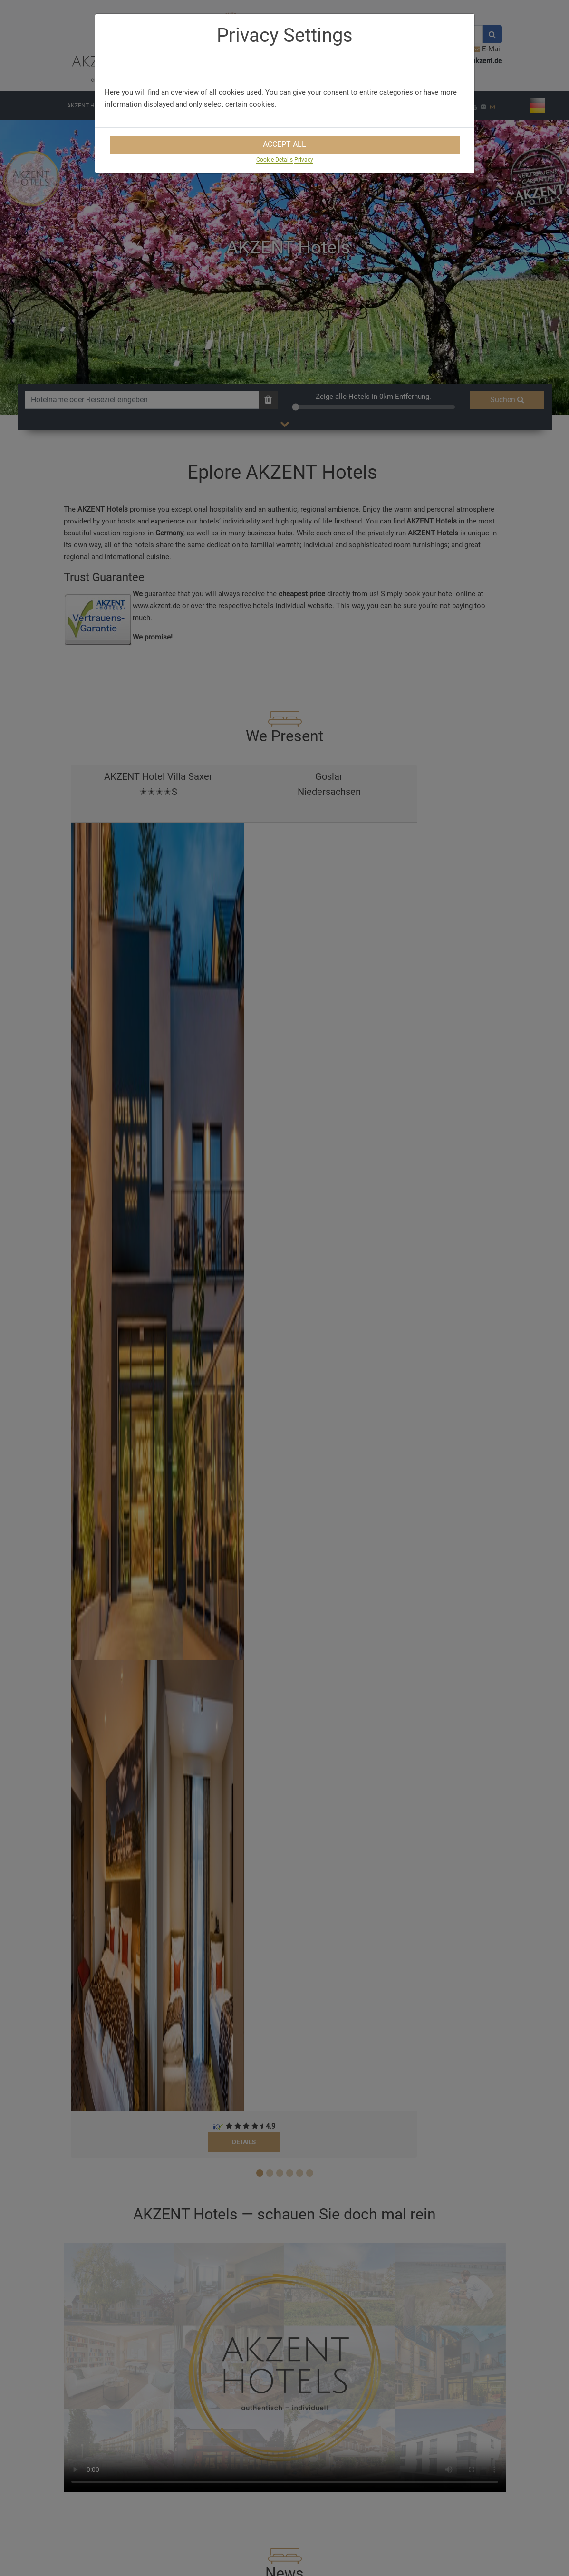  Describe the element at coordinates (274, 159) in the screenshot. I see `Cookie Details` at that location.